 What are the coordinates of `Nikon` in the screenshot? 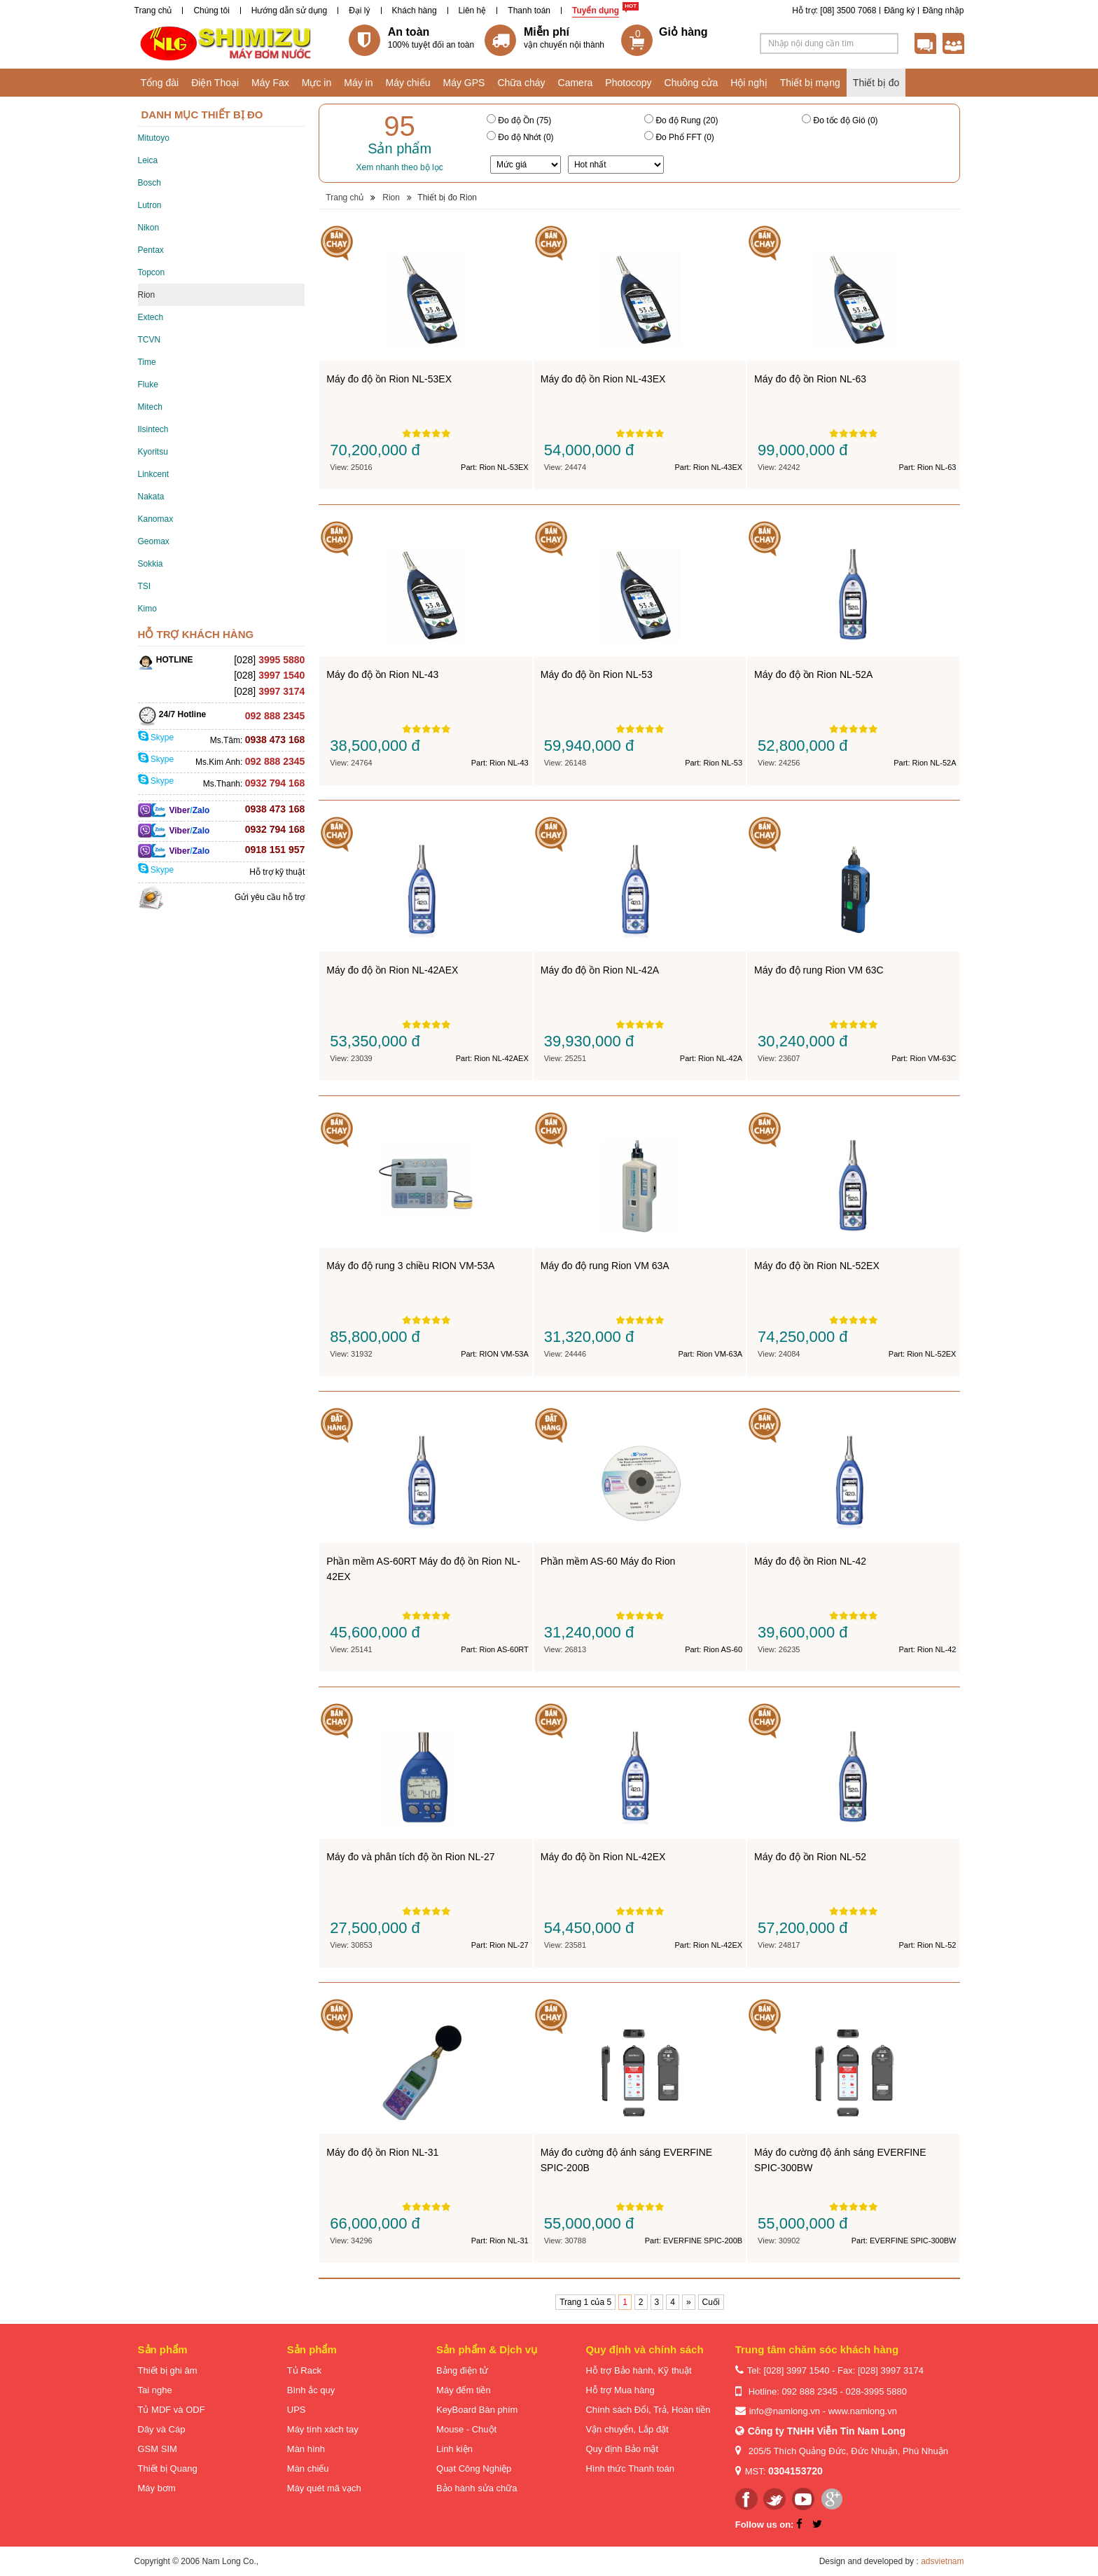 It's located at (149, 228).